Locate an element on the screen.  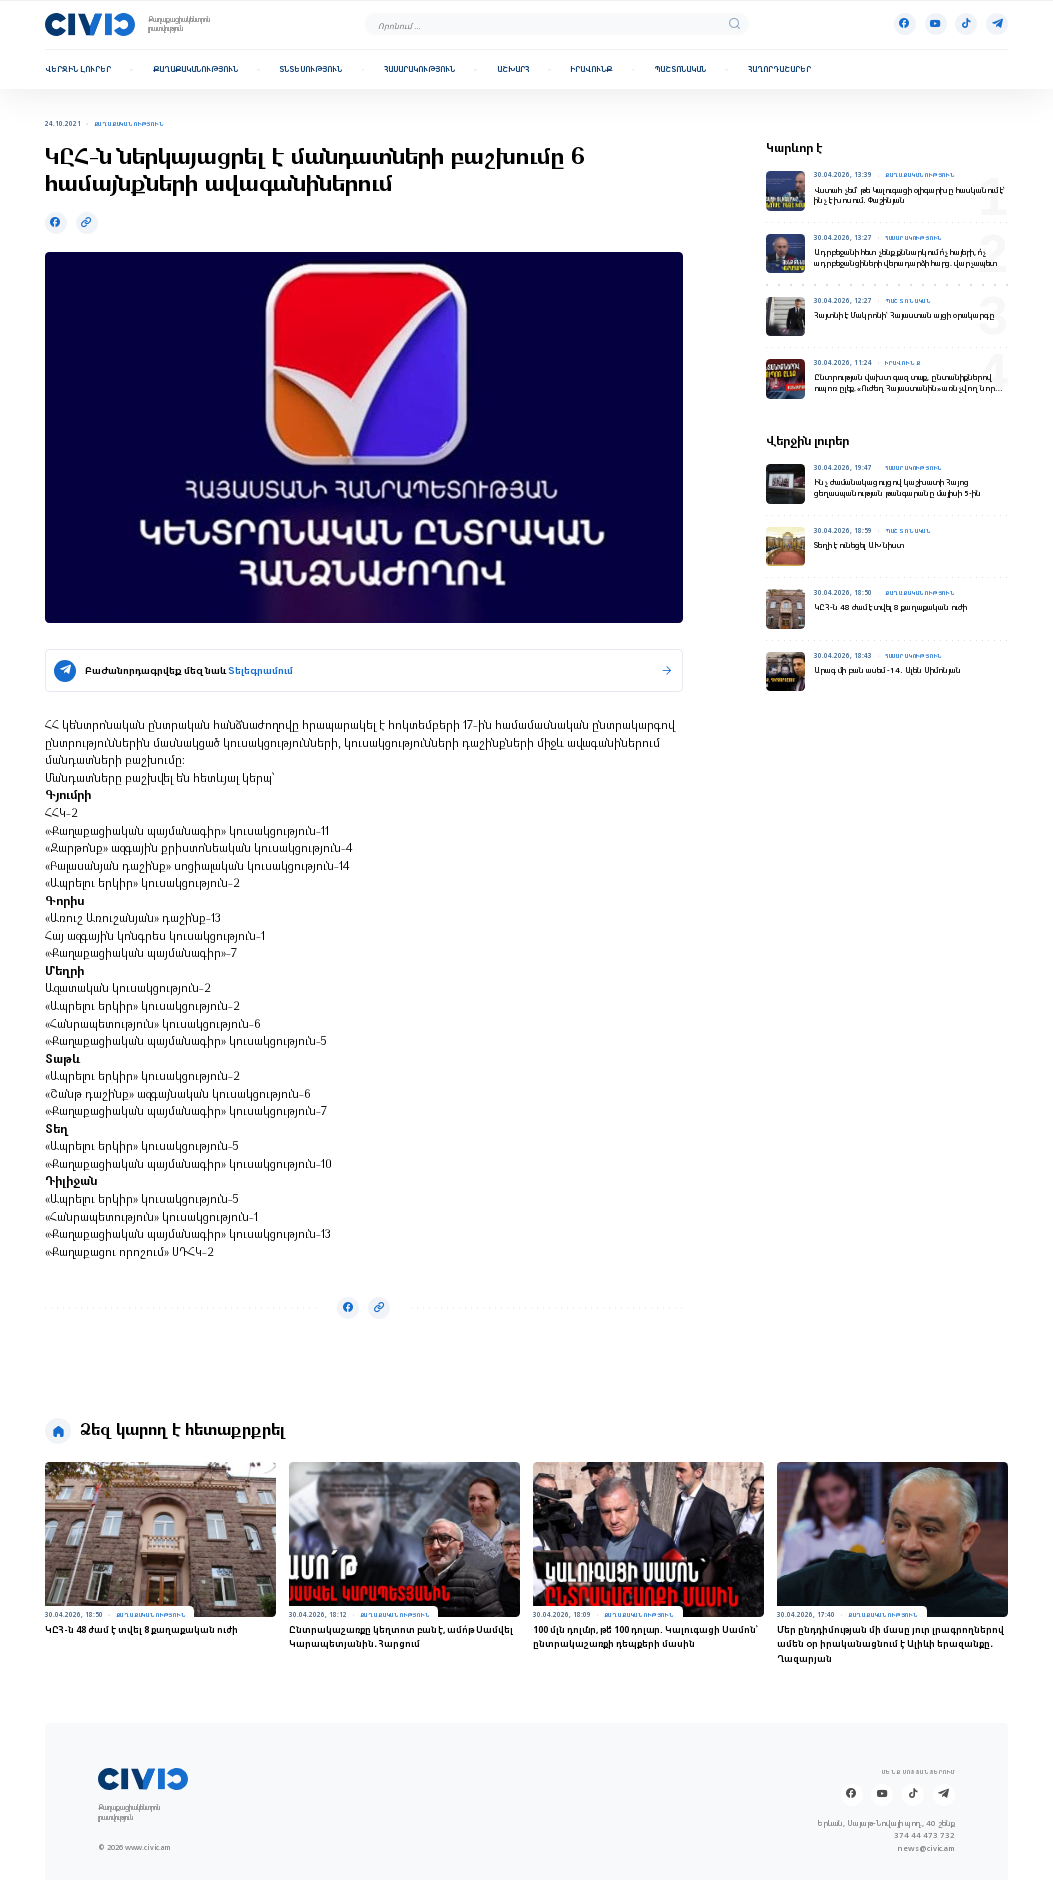
Պաշտոնական is located at coordinates (680, 69).